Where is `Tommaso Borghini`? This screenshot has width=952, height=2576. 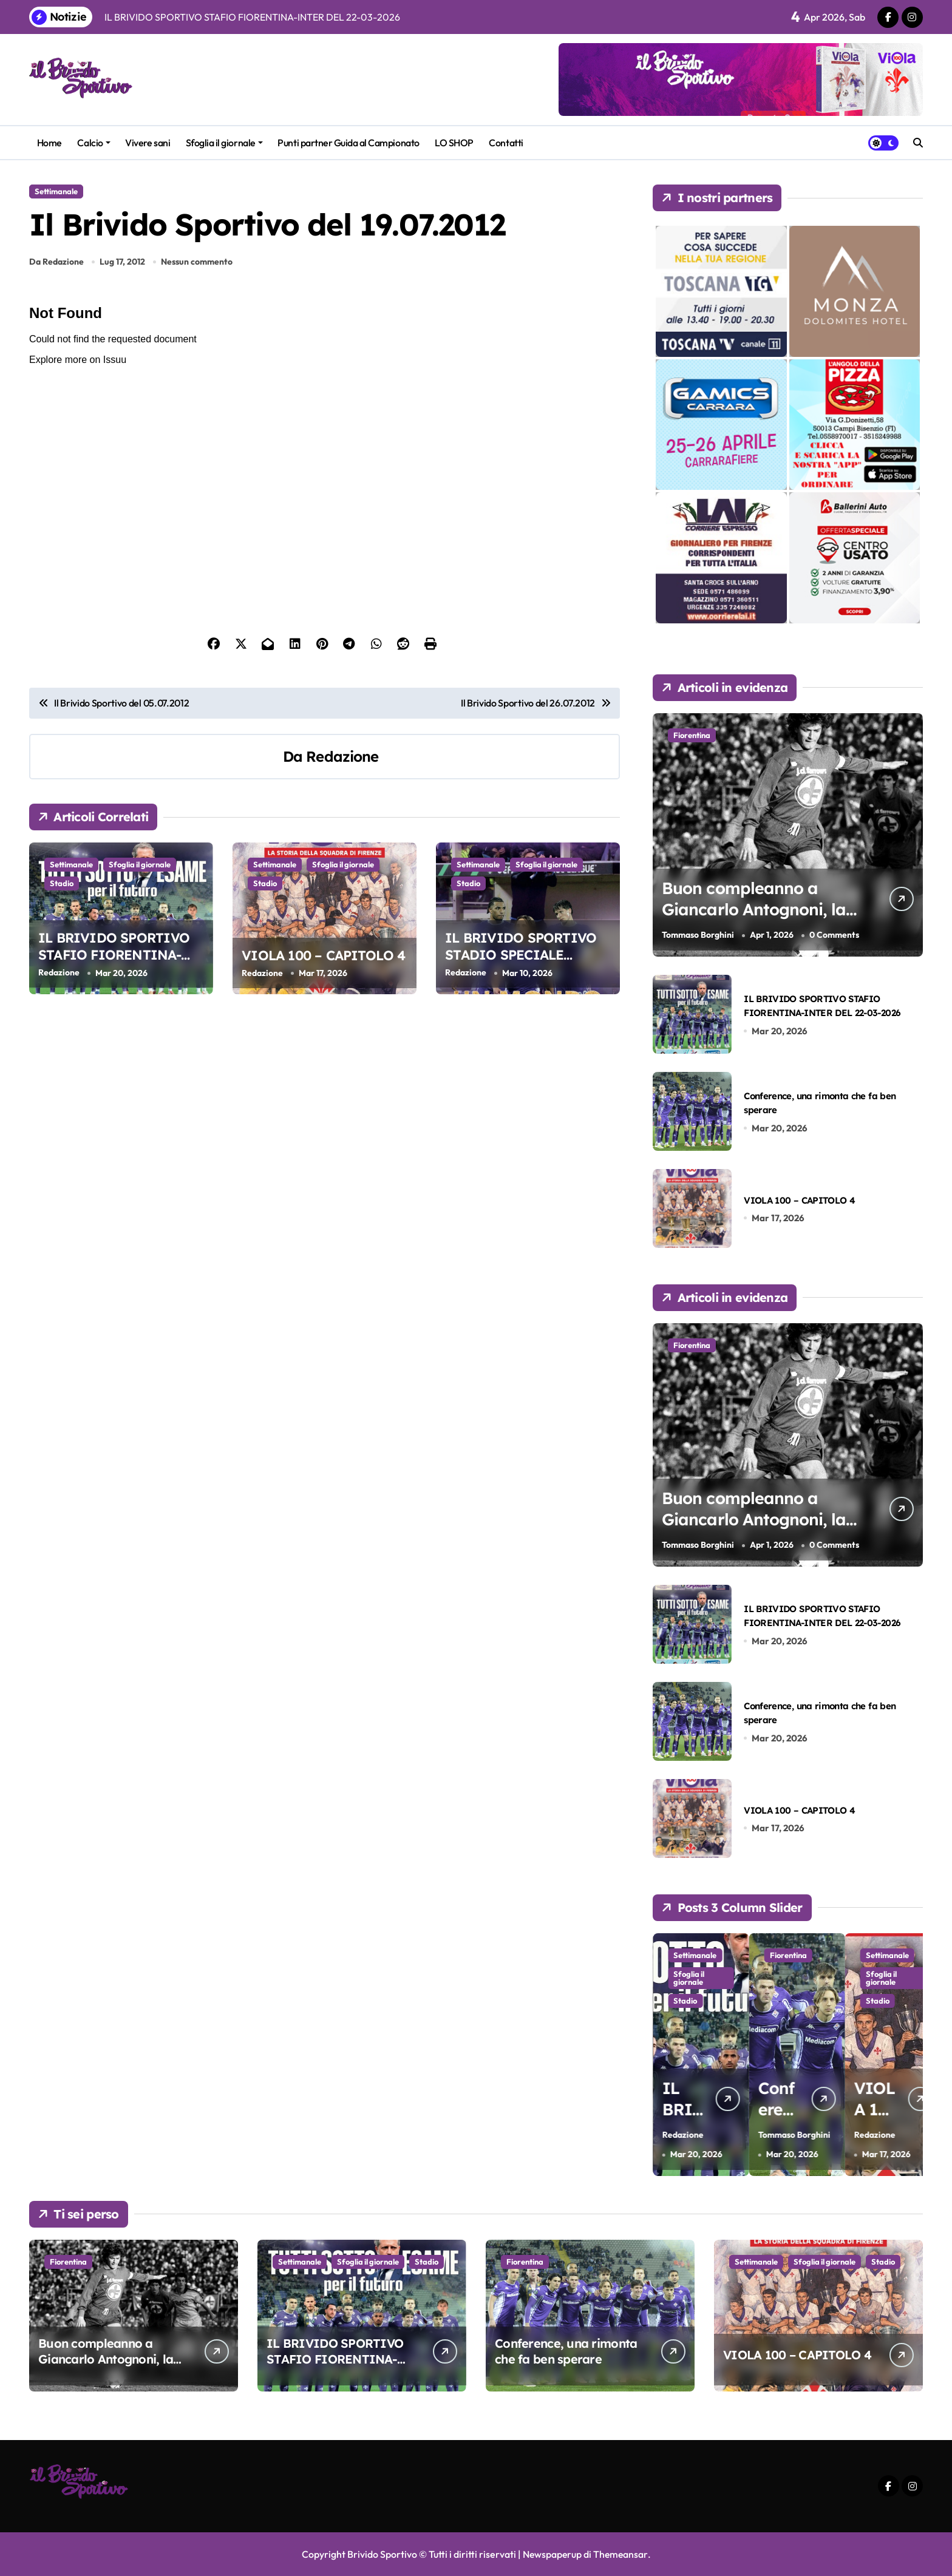
Tommaso Borghini is located at coordinates (698, 934).